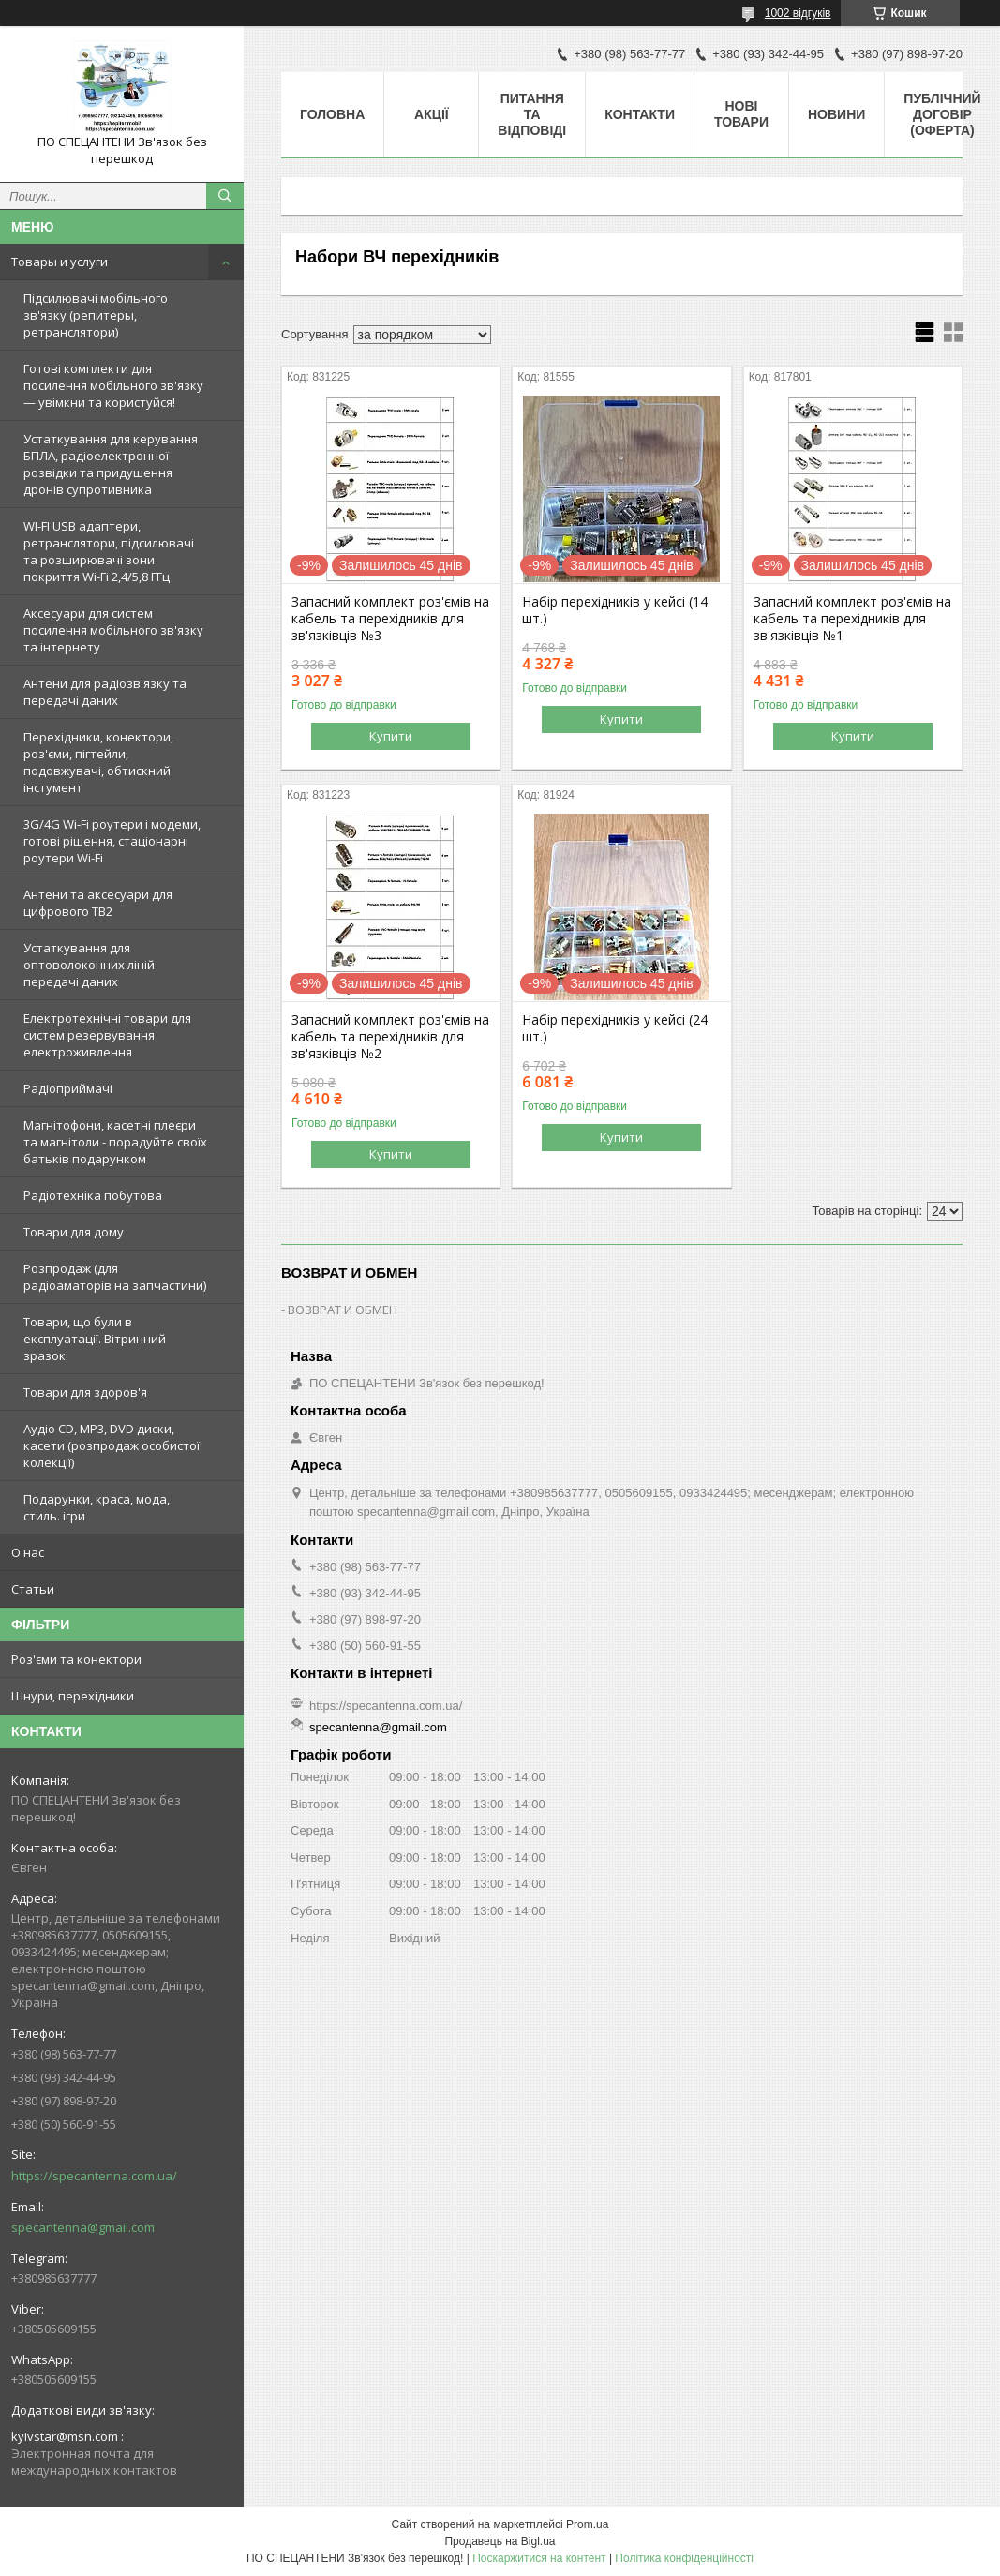 The height and width of the screenshot is (2576, 1000). Describe the element at coordinates (105, 692) in the screenshot. I see `Антени для радіозв'язку та передачі даних` at that location.